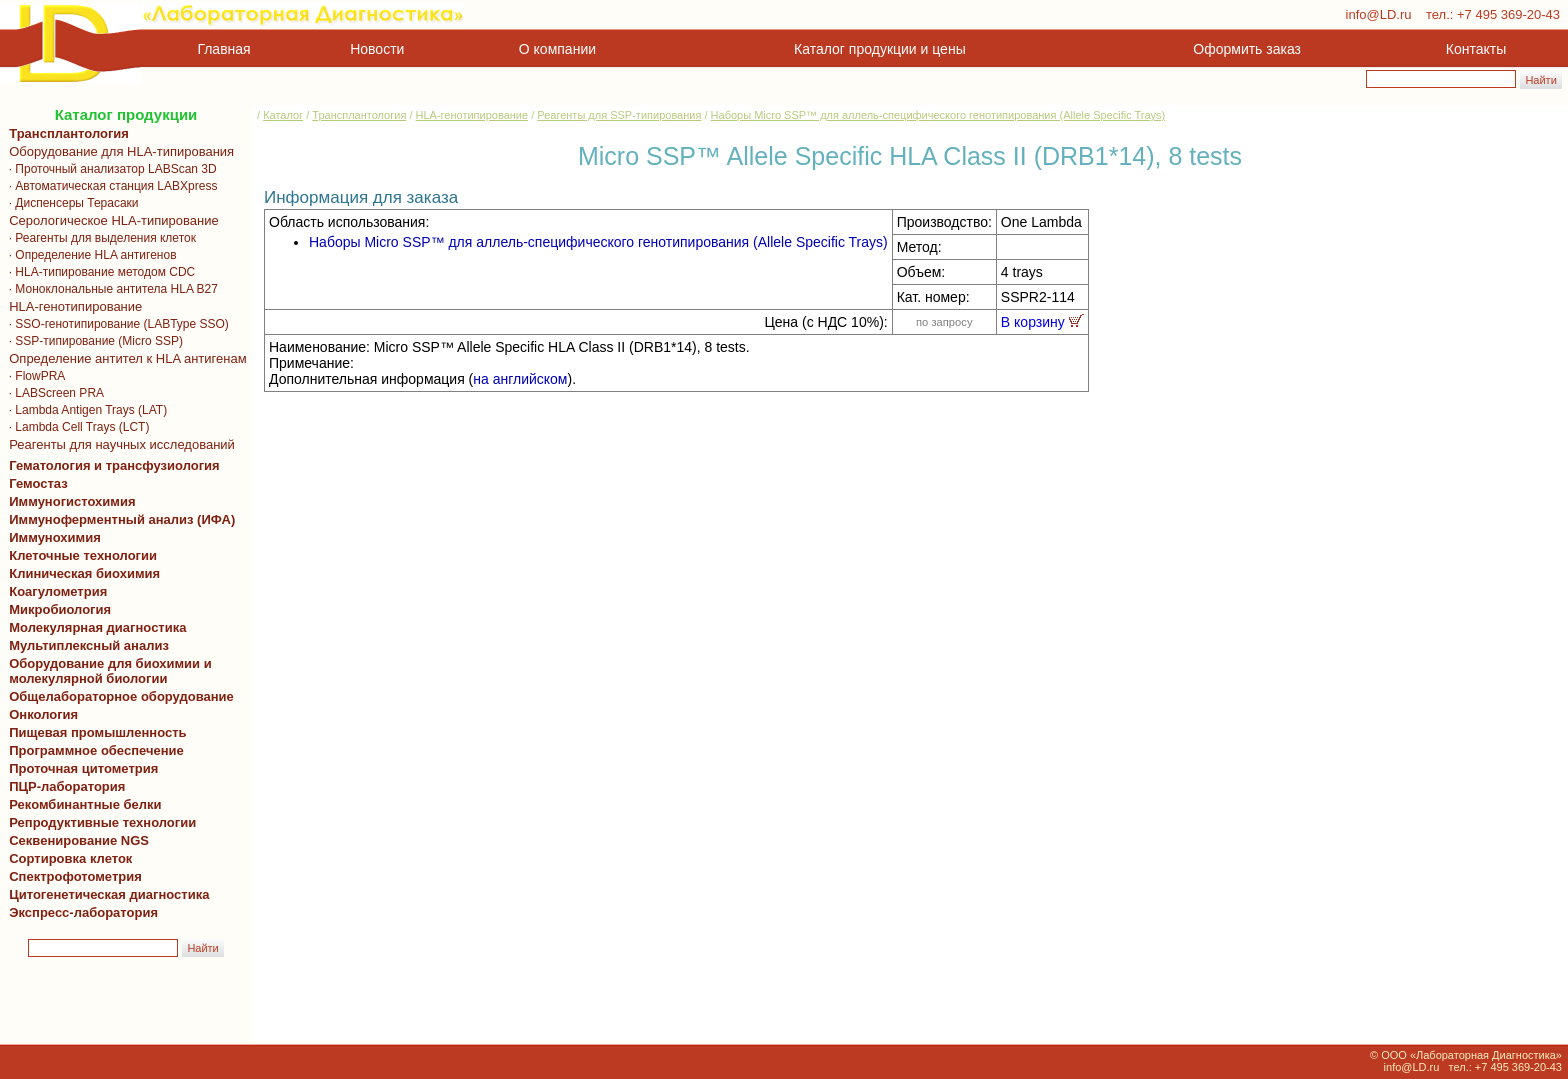 This screenshot has height=1079, width=1568. Describe the element at coordinates (111, 465) in the screenshot. I see `Гематология и трансфузиология` at that location.